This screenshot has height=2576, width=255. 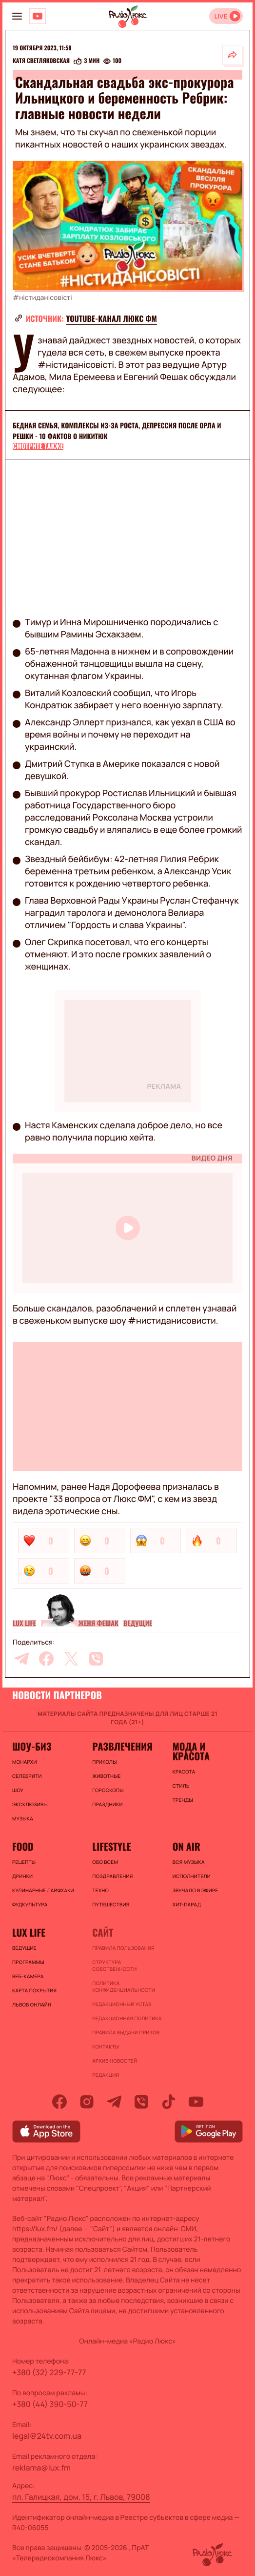 What do you see at coordinates (110, 1904) in the screenshot?
I see `Путешествия` at bounding box center [110, 1904].